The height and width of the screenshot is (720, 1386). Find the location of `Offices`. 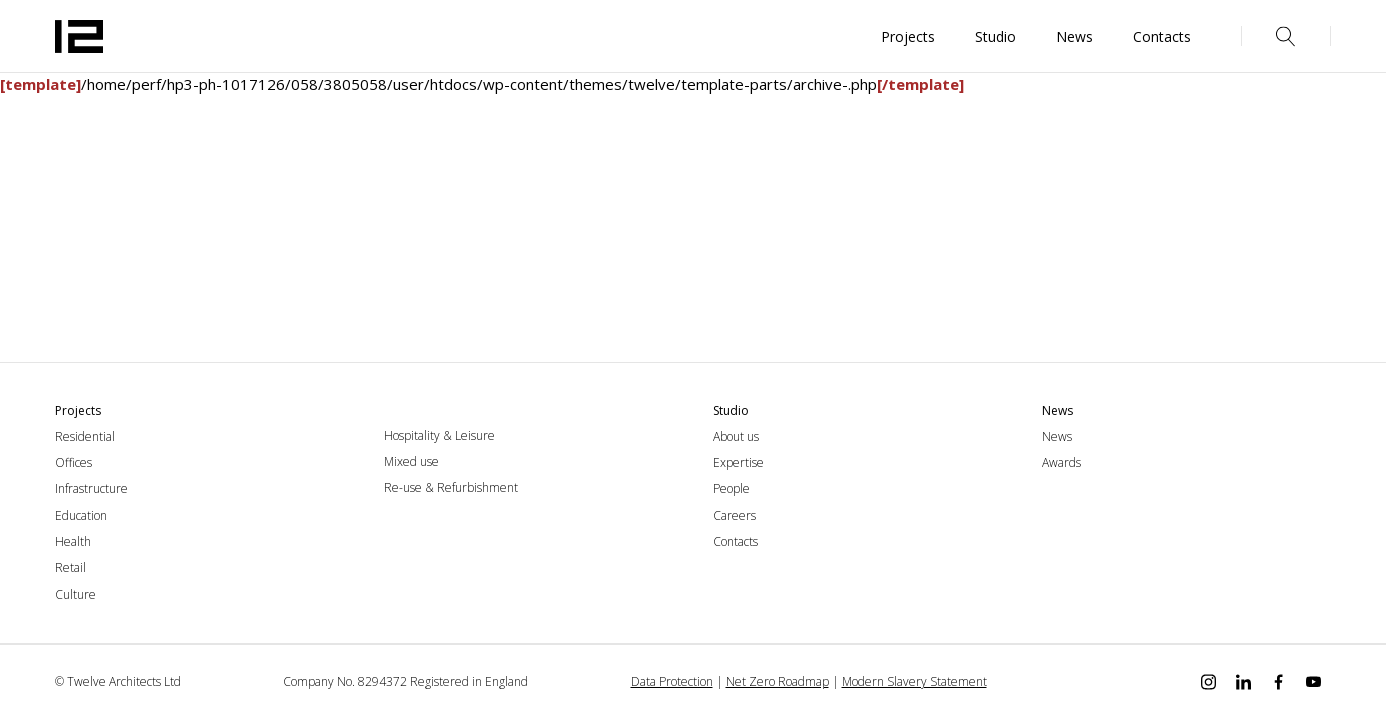

Offices is located at coordinates (73, 462).